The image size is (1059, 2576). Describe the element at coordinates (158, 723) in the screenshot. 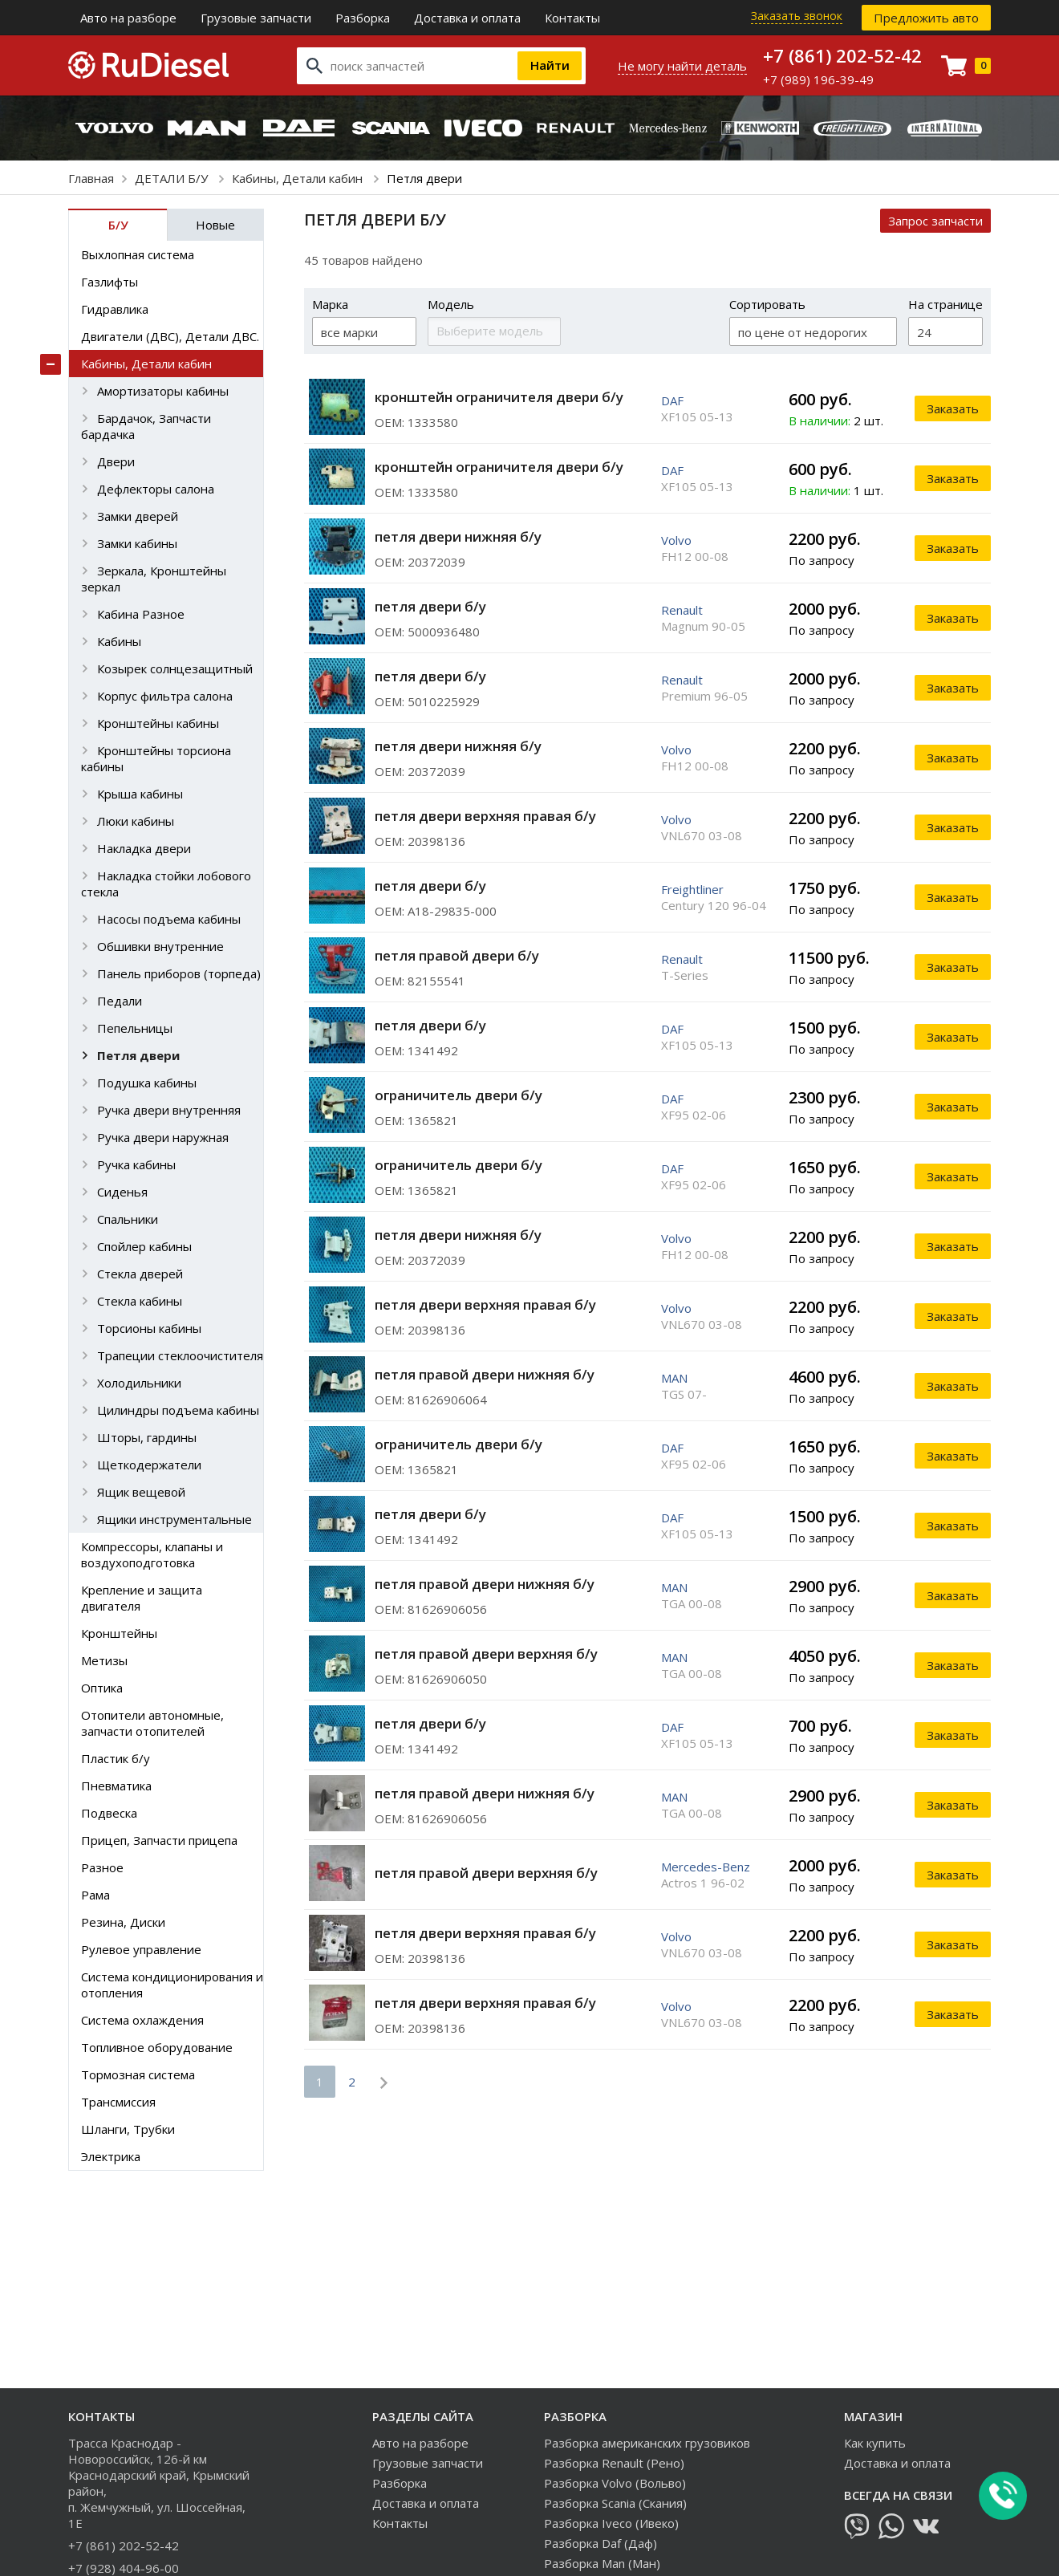

I see `Кронштейны кабины` at that location.